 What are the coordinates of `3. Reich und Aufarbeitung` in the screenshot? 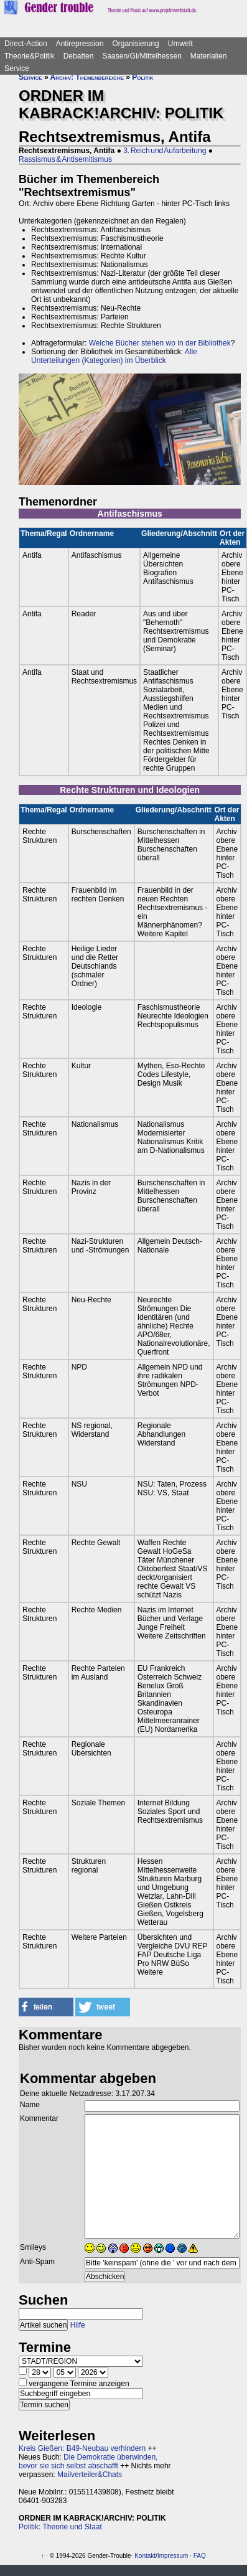 It's located at (164, 150).